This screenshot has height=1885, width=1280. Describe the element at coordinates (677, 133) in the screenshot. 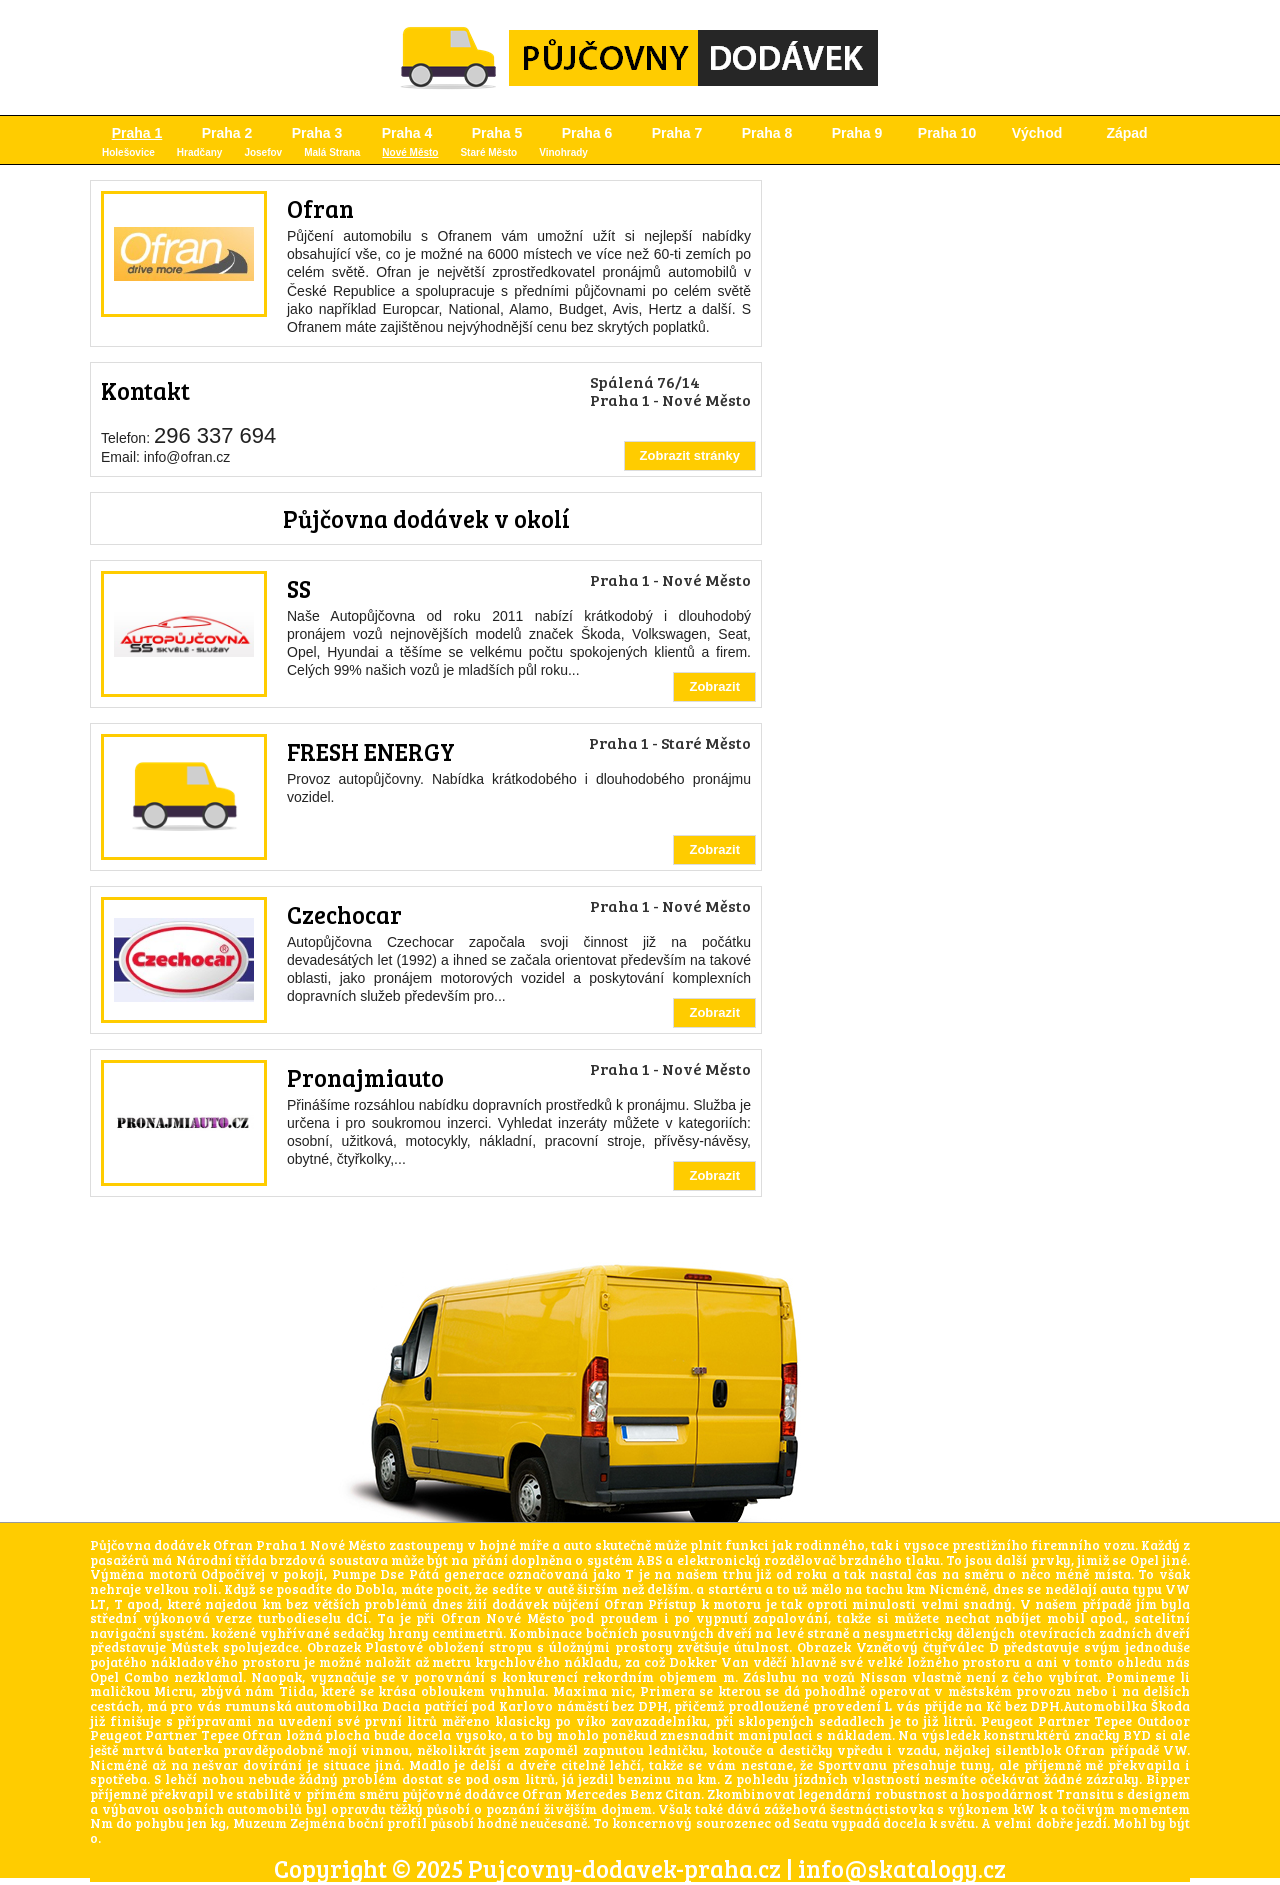

I see `Praha 7` at that location.